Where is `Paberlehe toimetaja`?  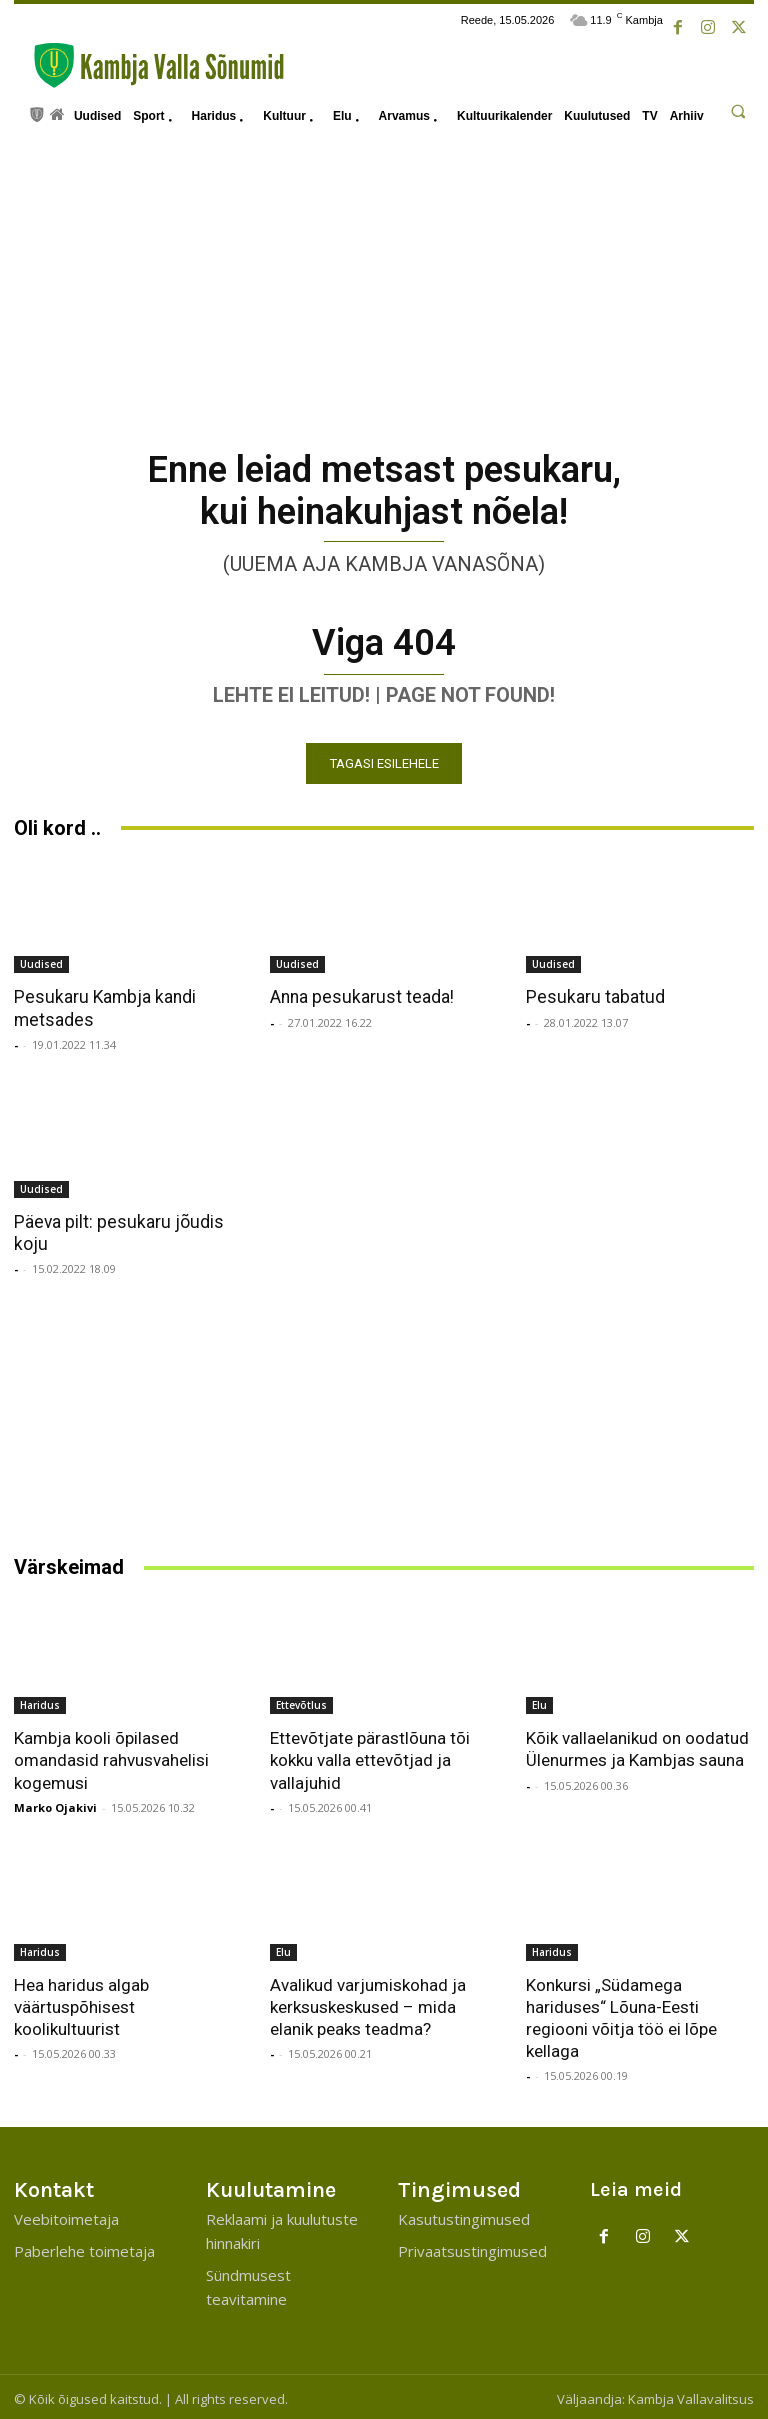
Paberlehe toimetaja is located at coordinates (84, 2247).